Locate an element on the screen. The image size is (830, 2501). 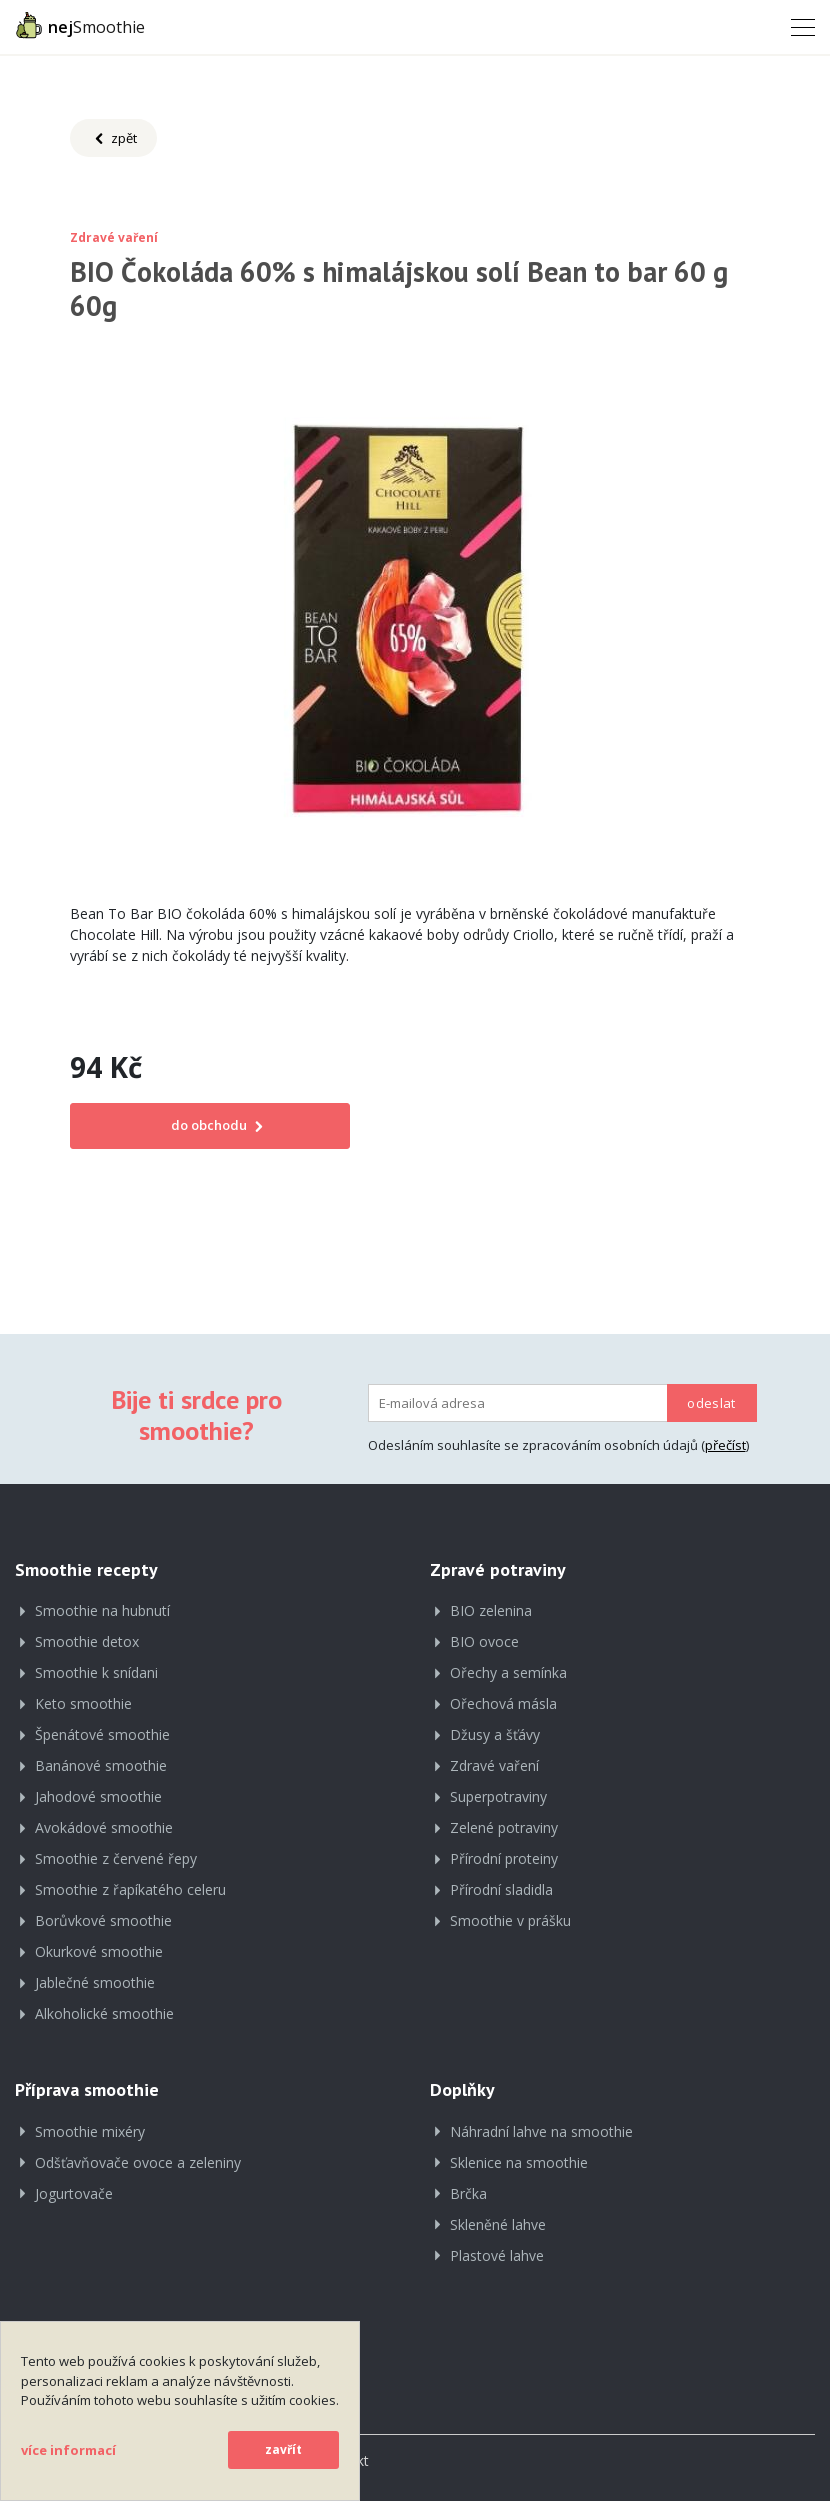
Skleněné lahve is located at coordinates (498, 2224).